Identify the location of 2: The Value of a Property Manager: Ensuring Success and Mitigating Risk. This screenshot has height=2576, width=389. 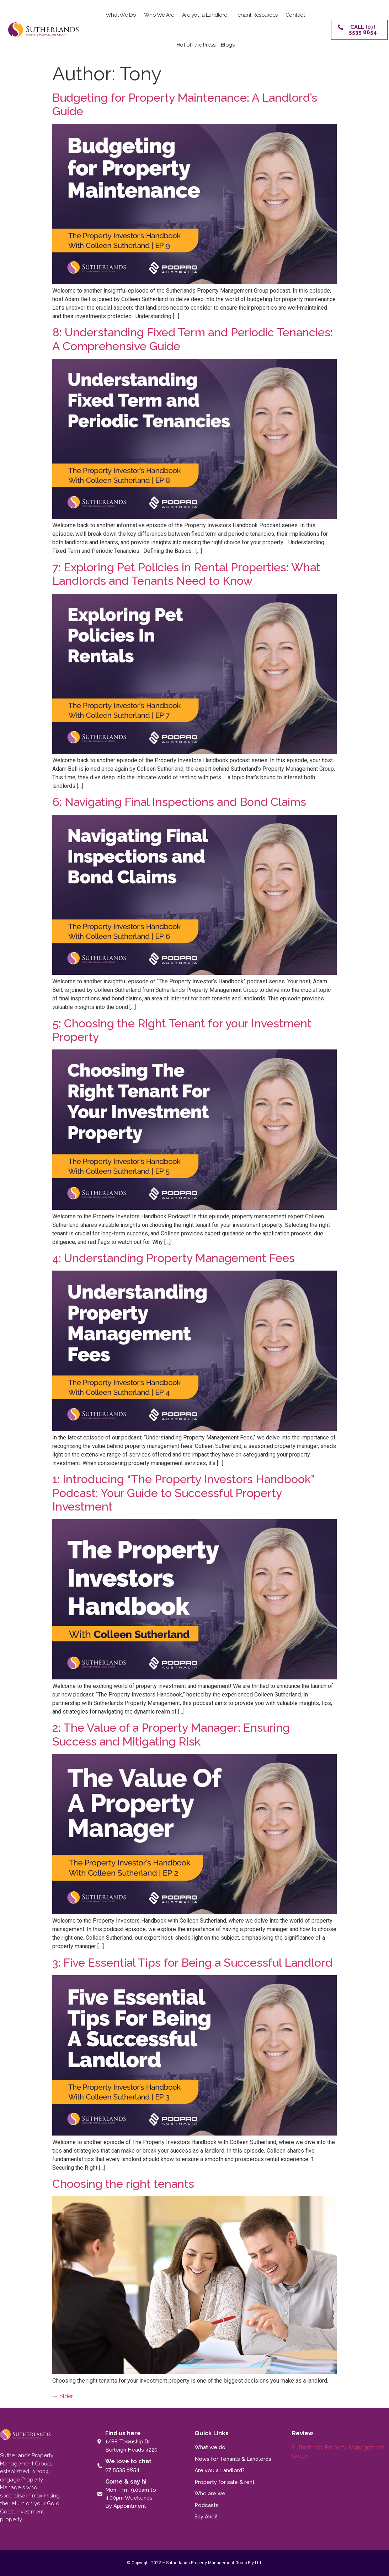
(171, 1734).